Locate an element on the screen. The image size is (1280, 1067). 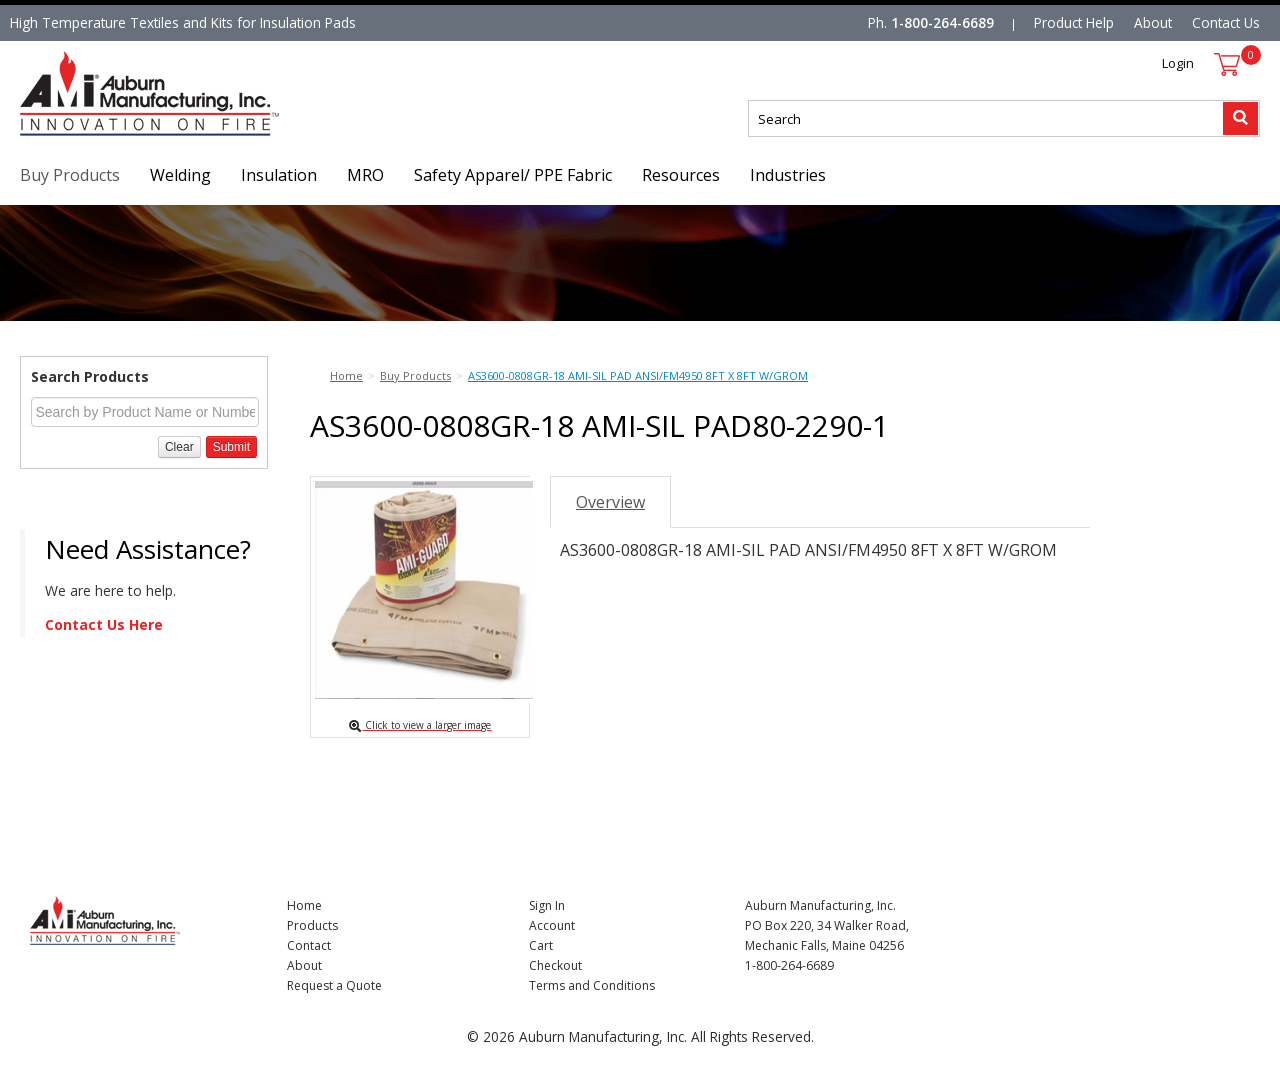
Checkout is located at coordinates (555, 965).